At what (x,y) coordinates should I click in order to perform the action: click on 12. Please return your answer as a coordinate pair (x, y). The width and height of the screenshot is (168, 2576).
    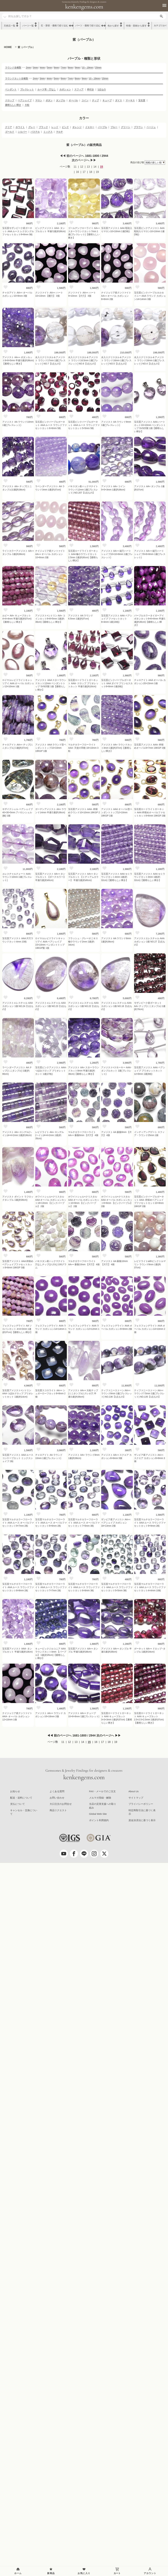
    Looking at the image, I should click on (81, 166).